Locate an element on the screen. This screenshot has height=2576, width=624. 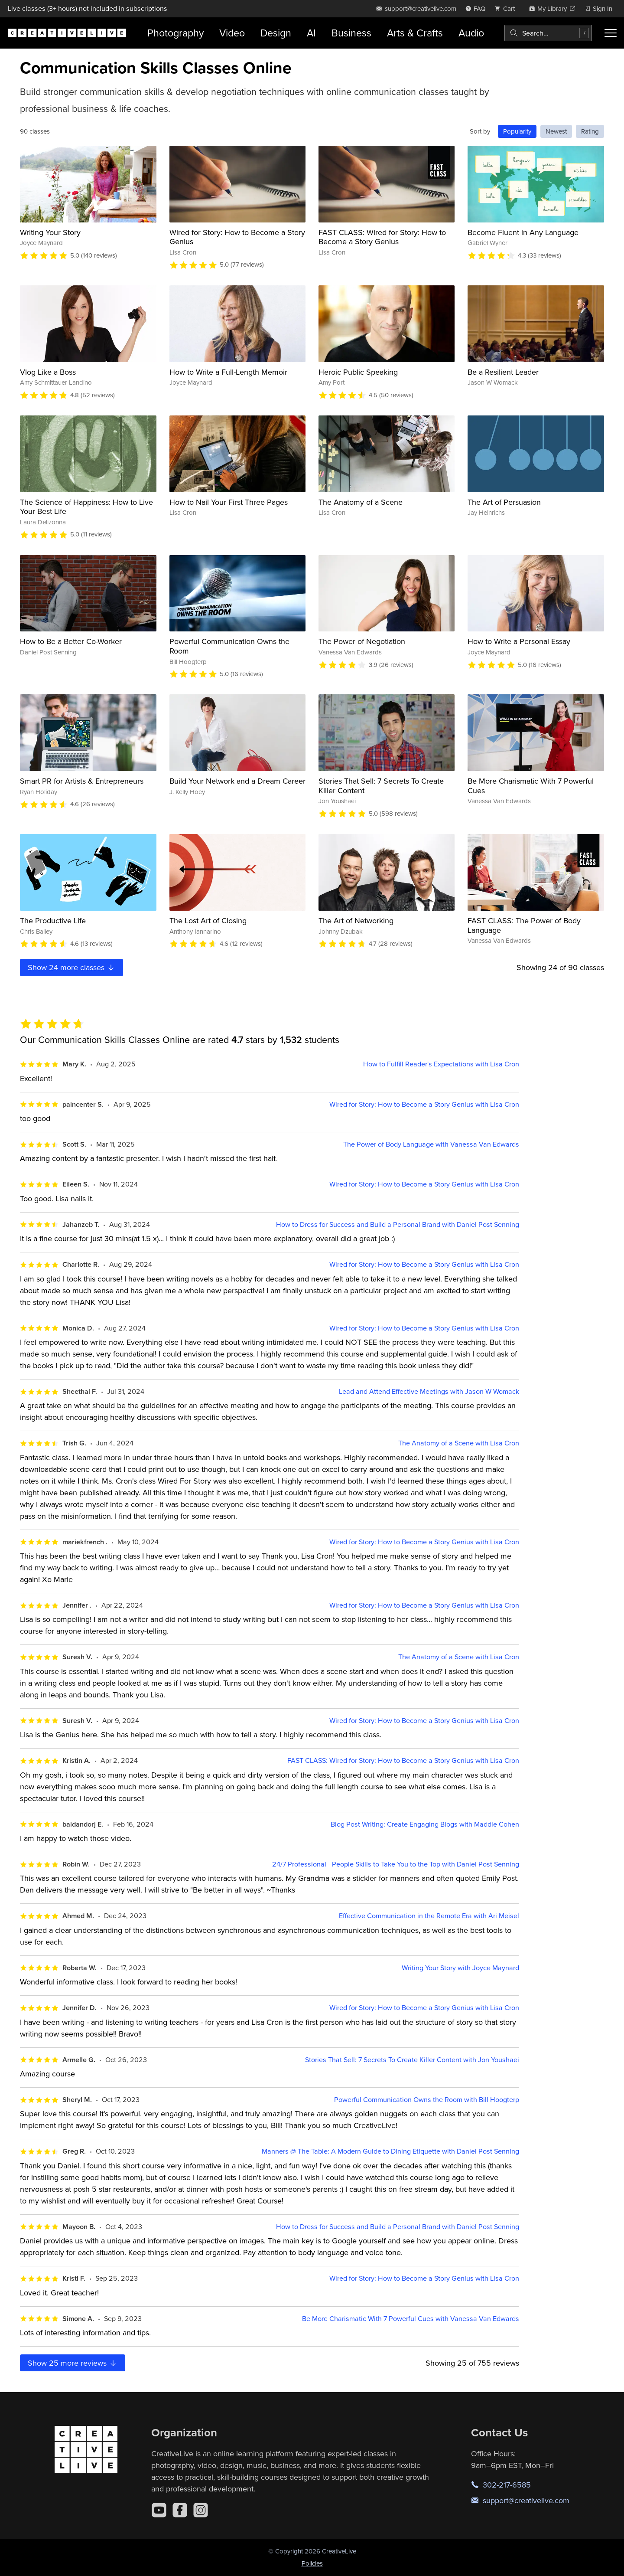
Be a Resilient Leader is located at coordinates (503, 371).